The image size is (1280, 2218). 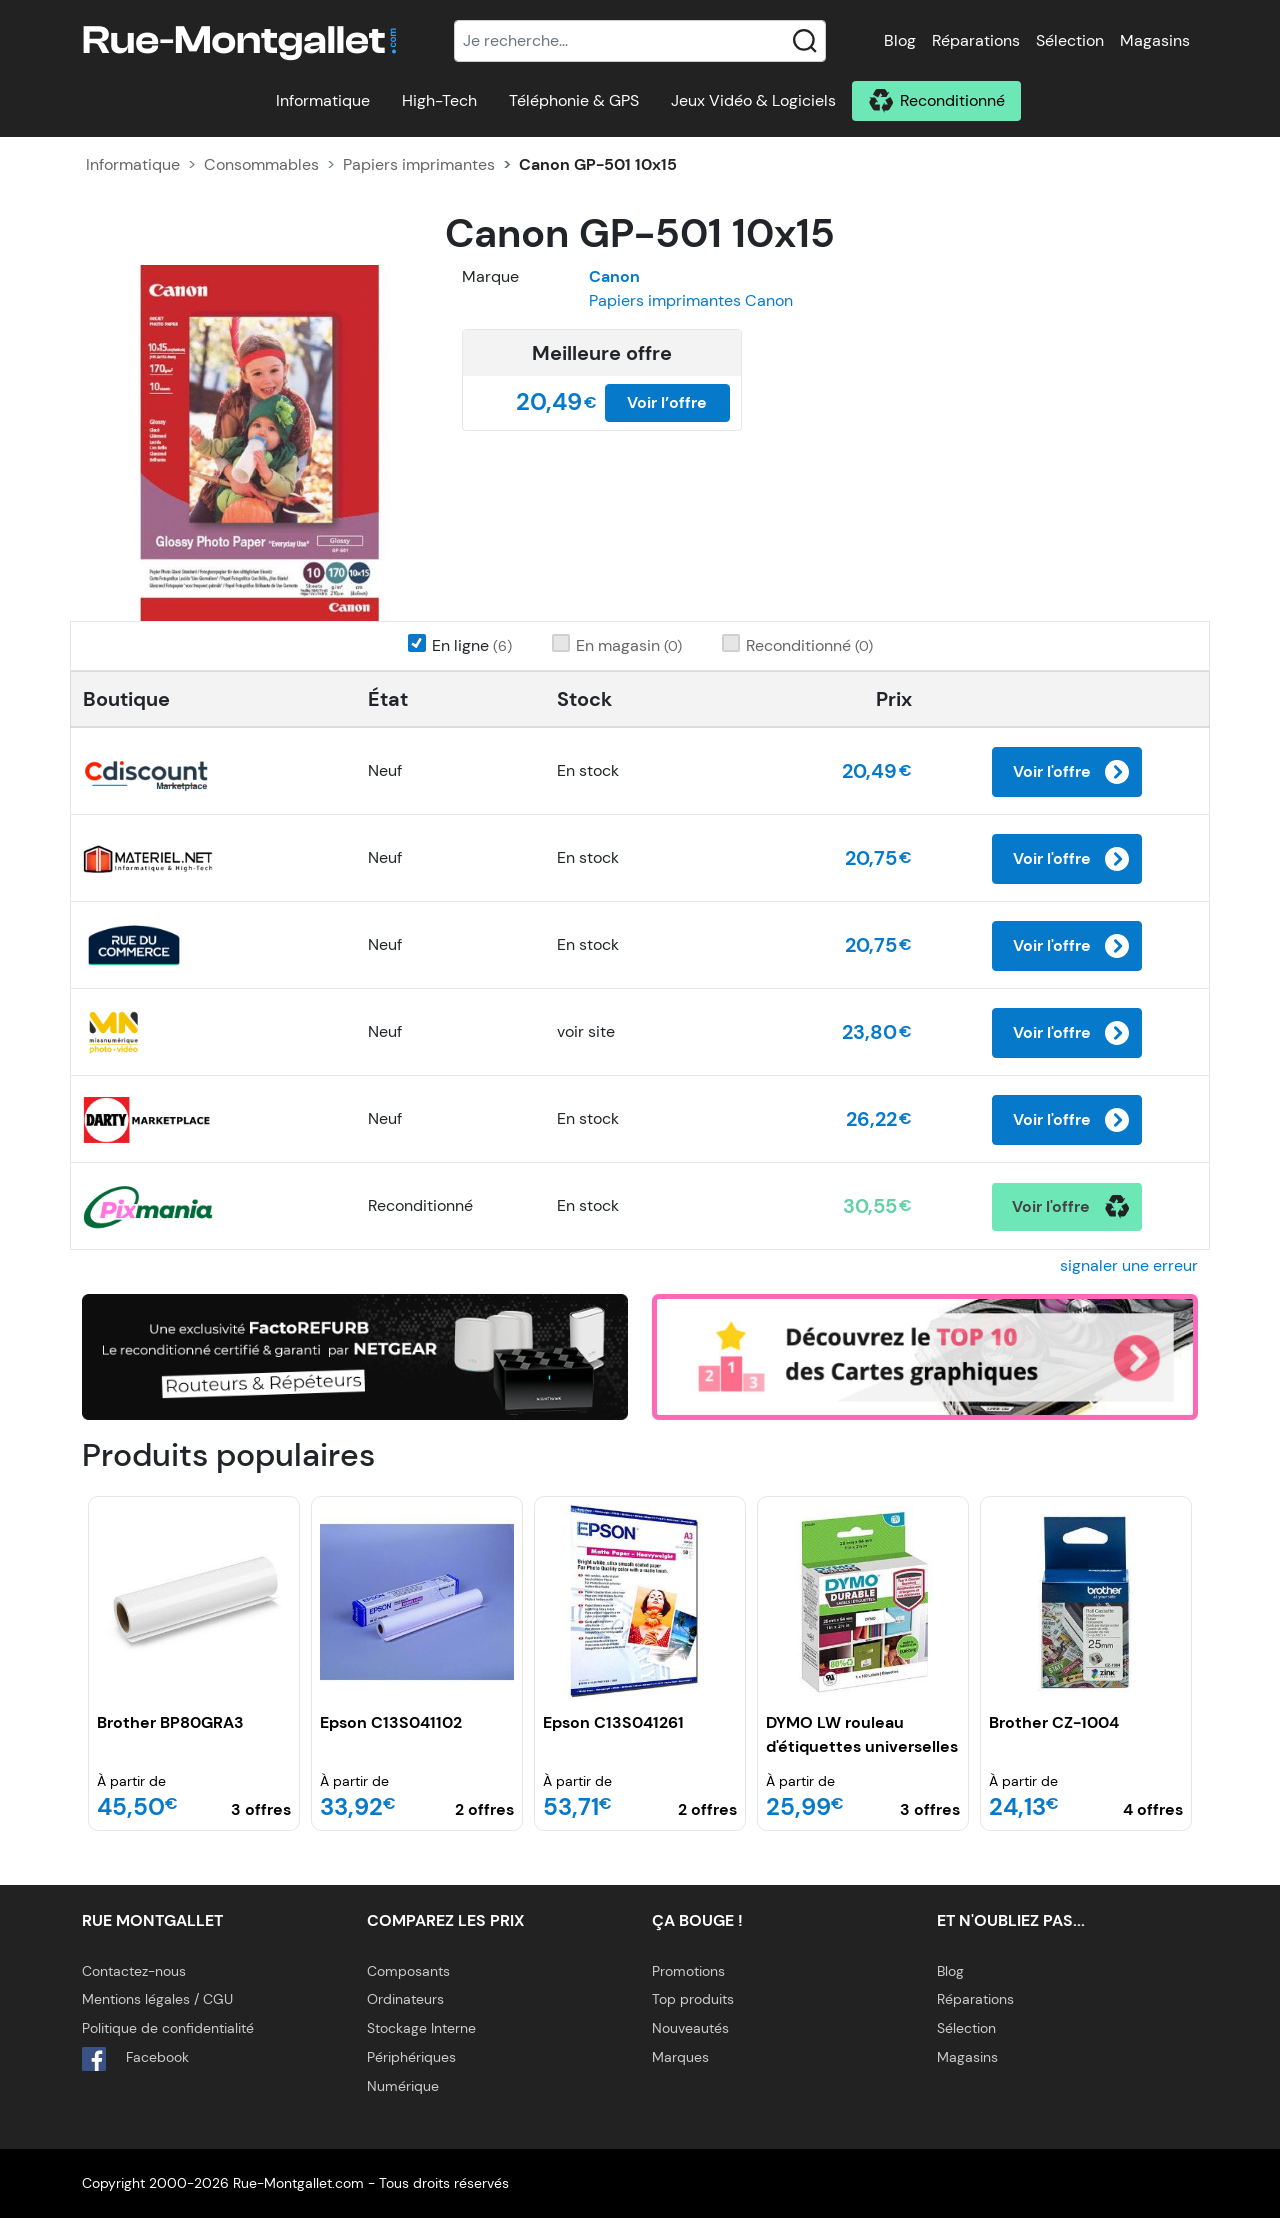 What do you see at coordinates (323, 100) in the screenshot?
I see `Informatique` at bounding box center [323, 100].